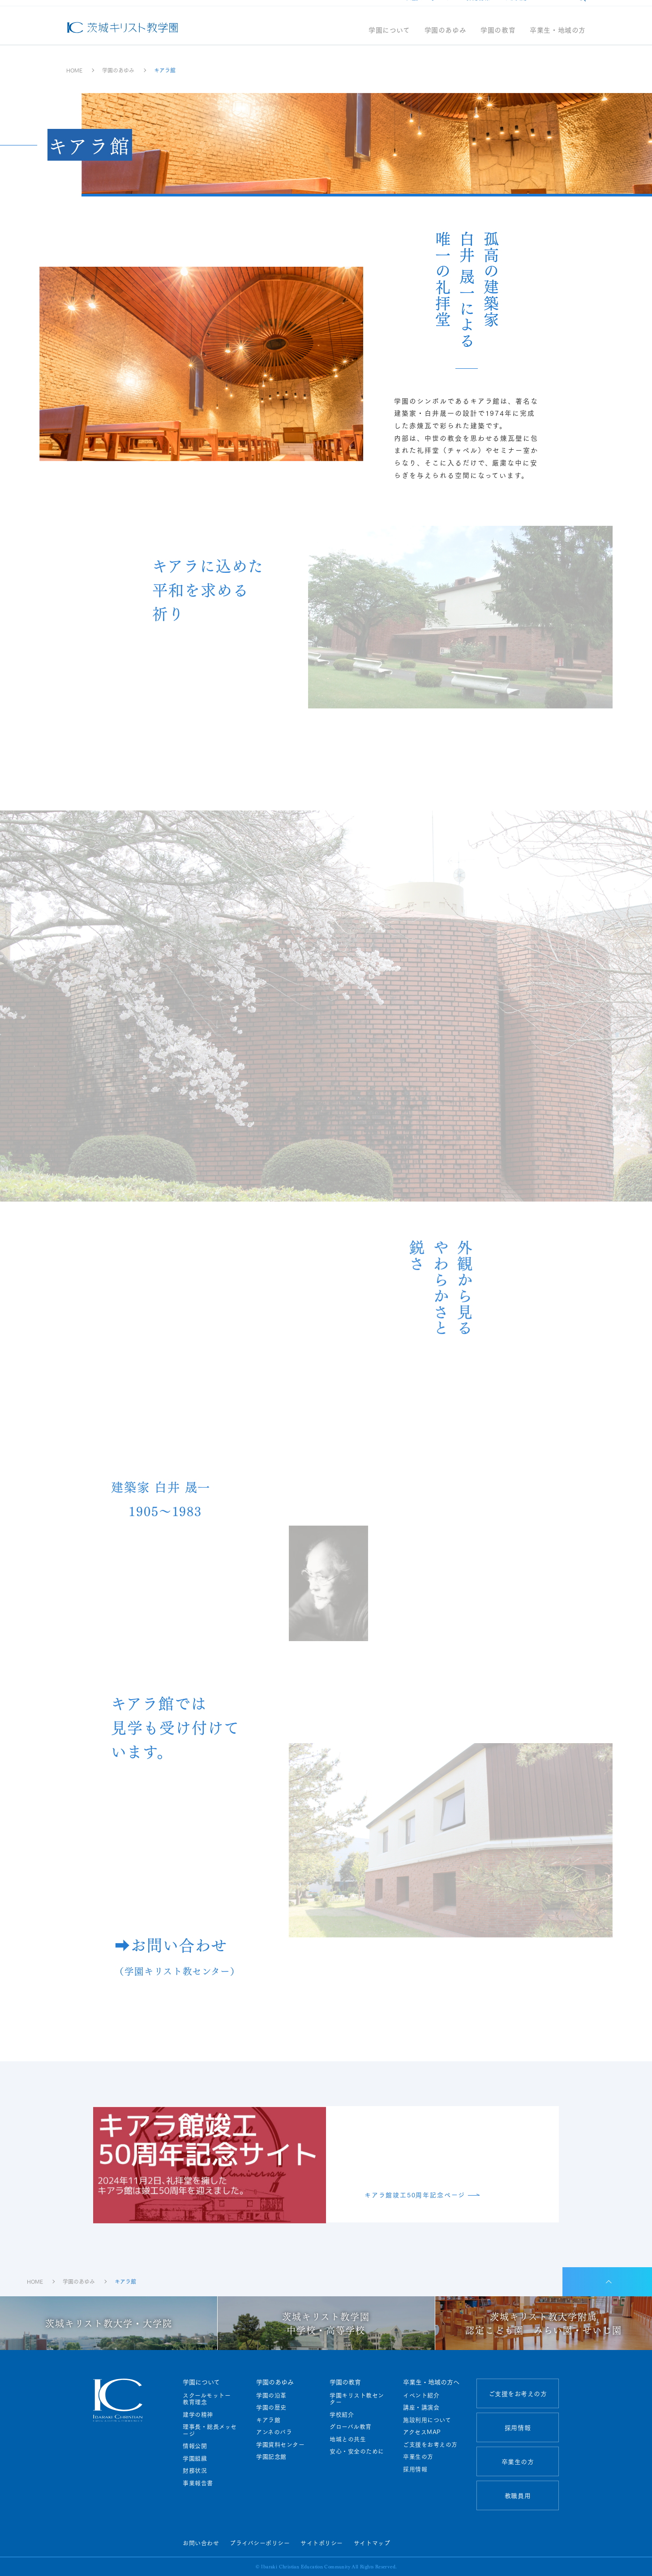 Image resolution: width=652 pixels, height=2576 pixels. I want to click on 学園の歴史, so click(271, 2407).